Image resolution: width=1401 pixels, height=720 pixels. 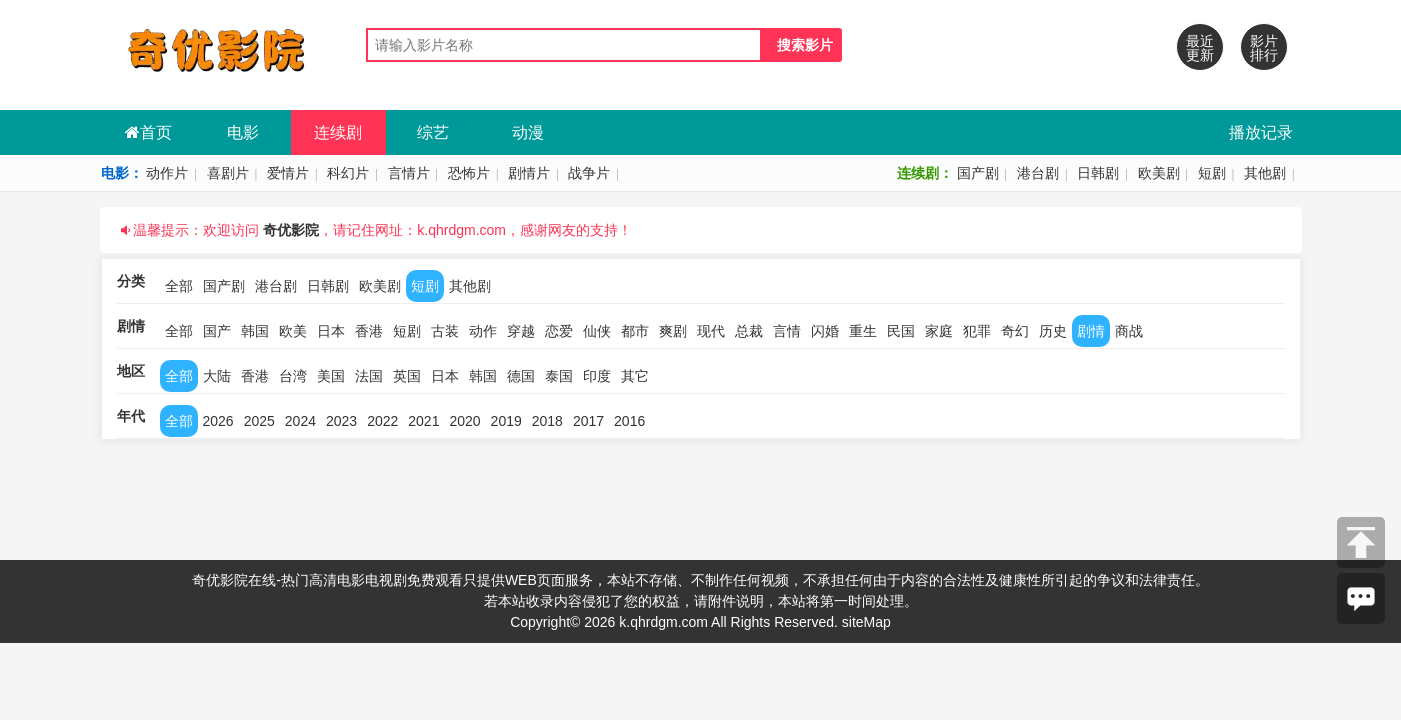 What do you see at coordinates (506, 421) in the screenshot?
I see `2019` at bounding box center [506, 421].